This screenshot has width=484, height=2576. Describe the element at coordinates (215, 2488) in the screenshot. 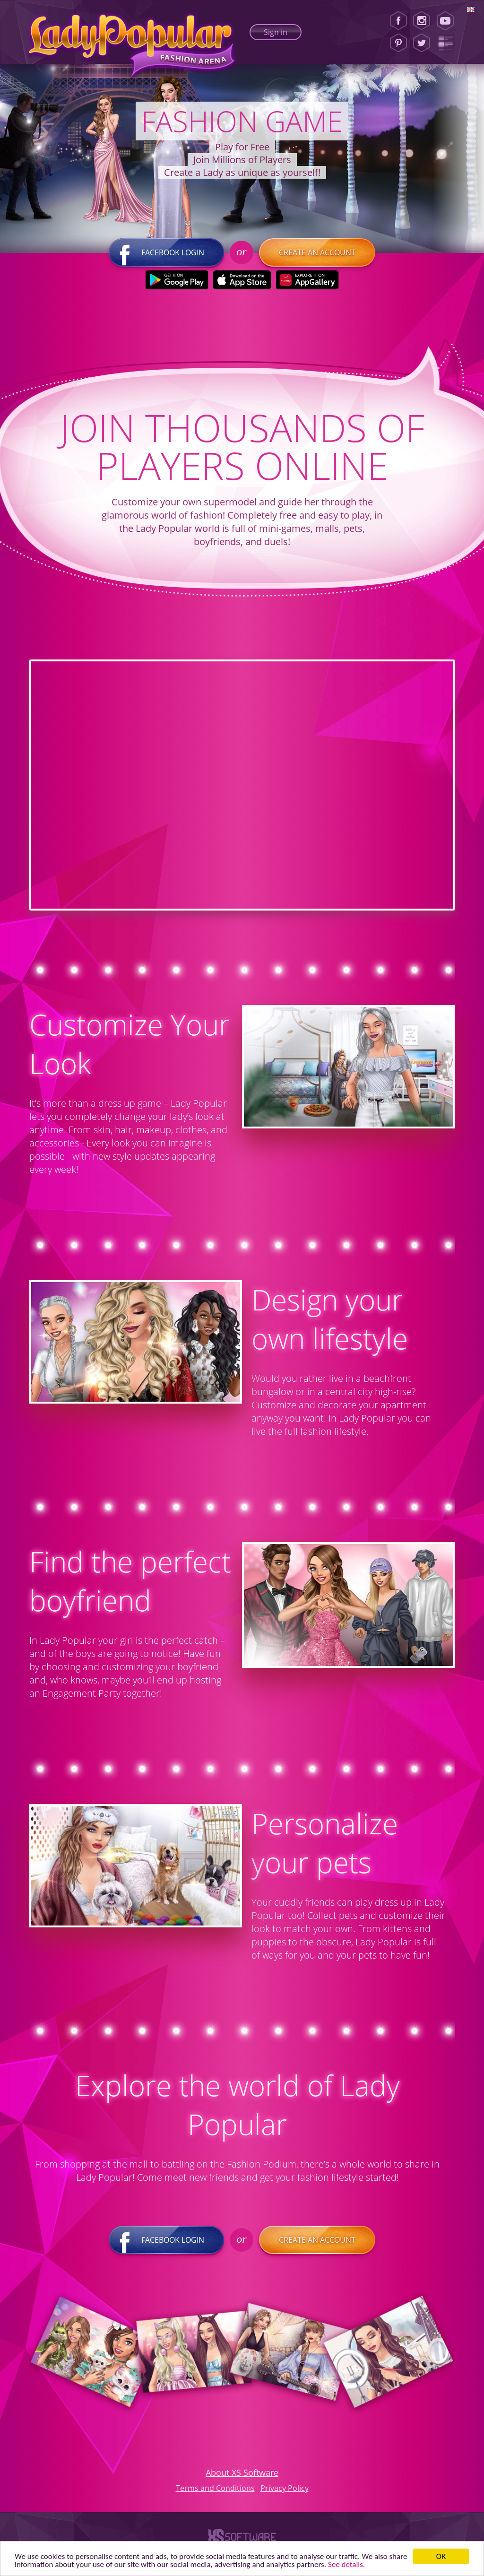

I see `Terms and Conditions` at that location.